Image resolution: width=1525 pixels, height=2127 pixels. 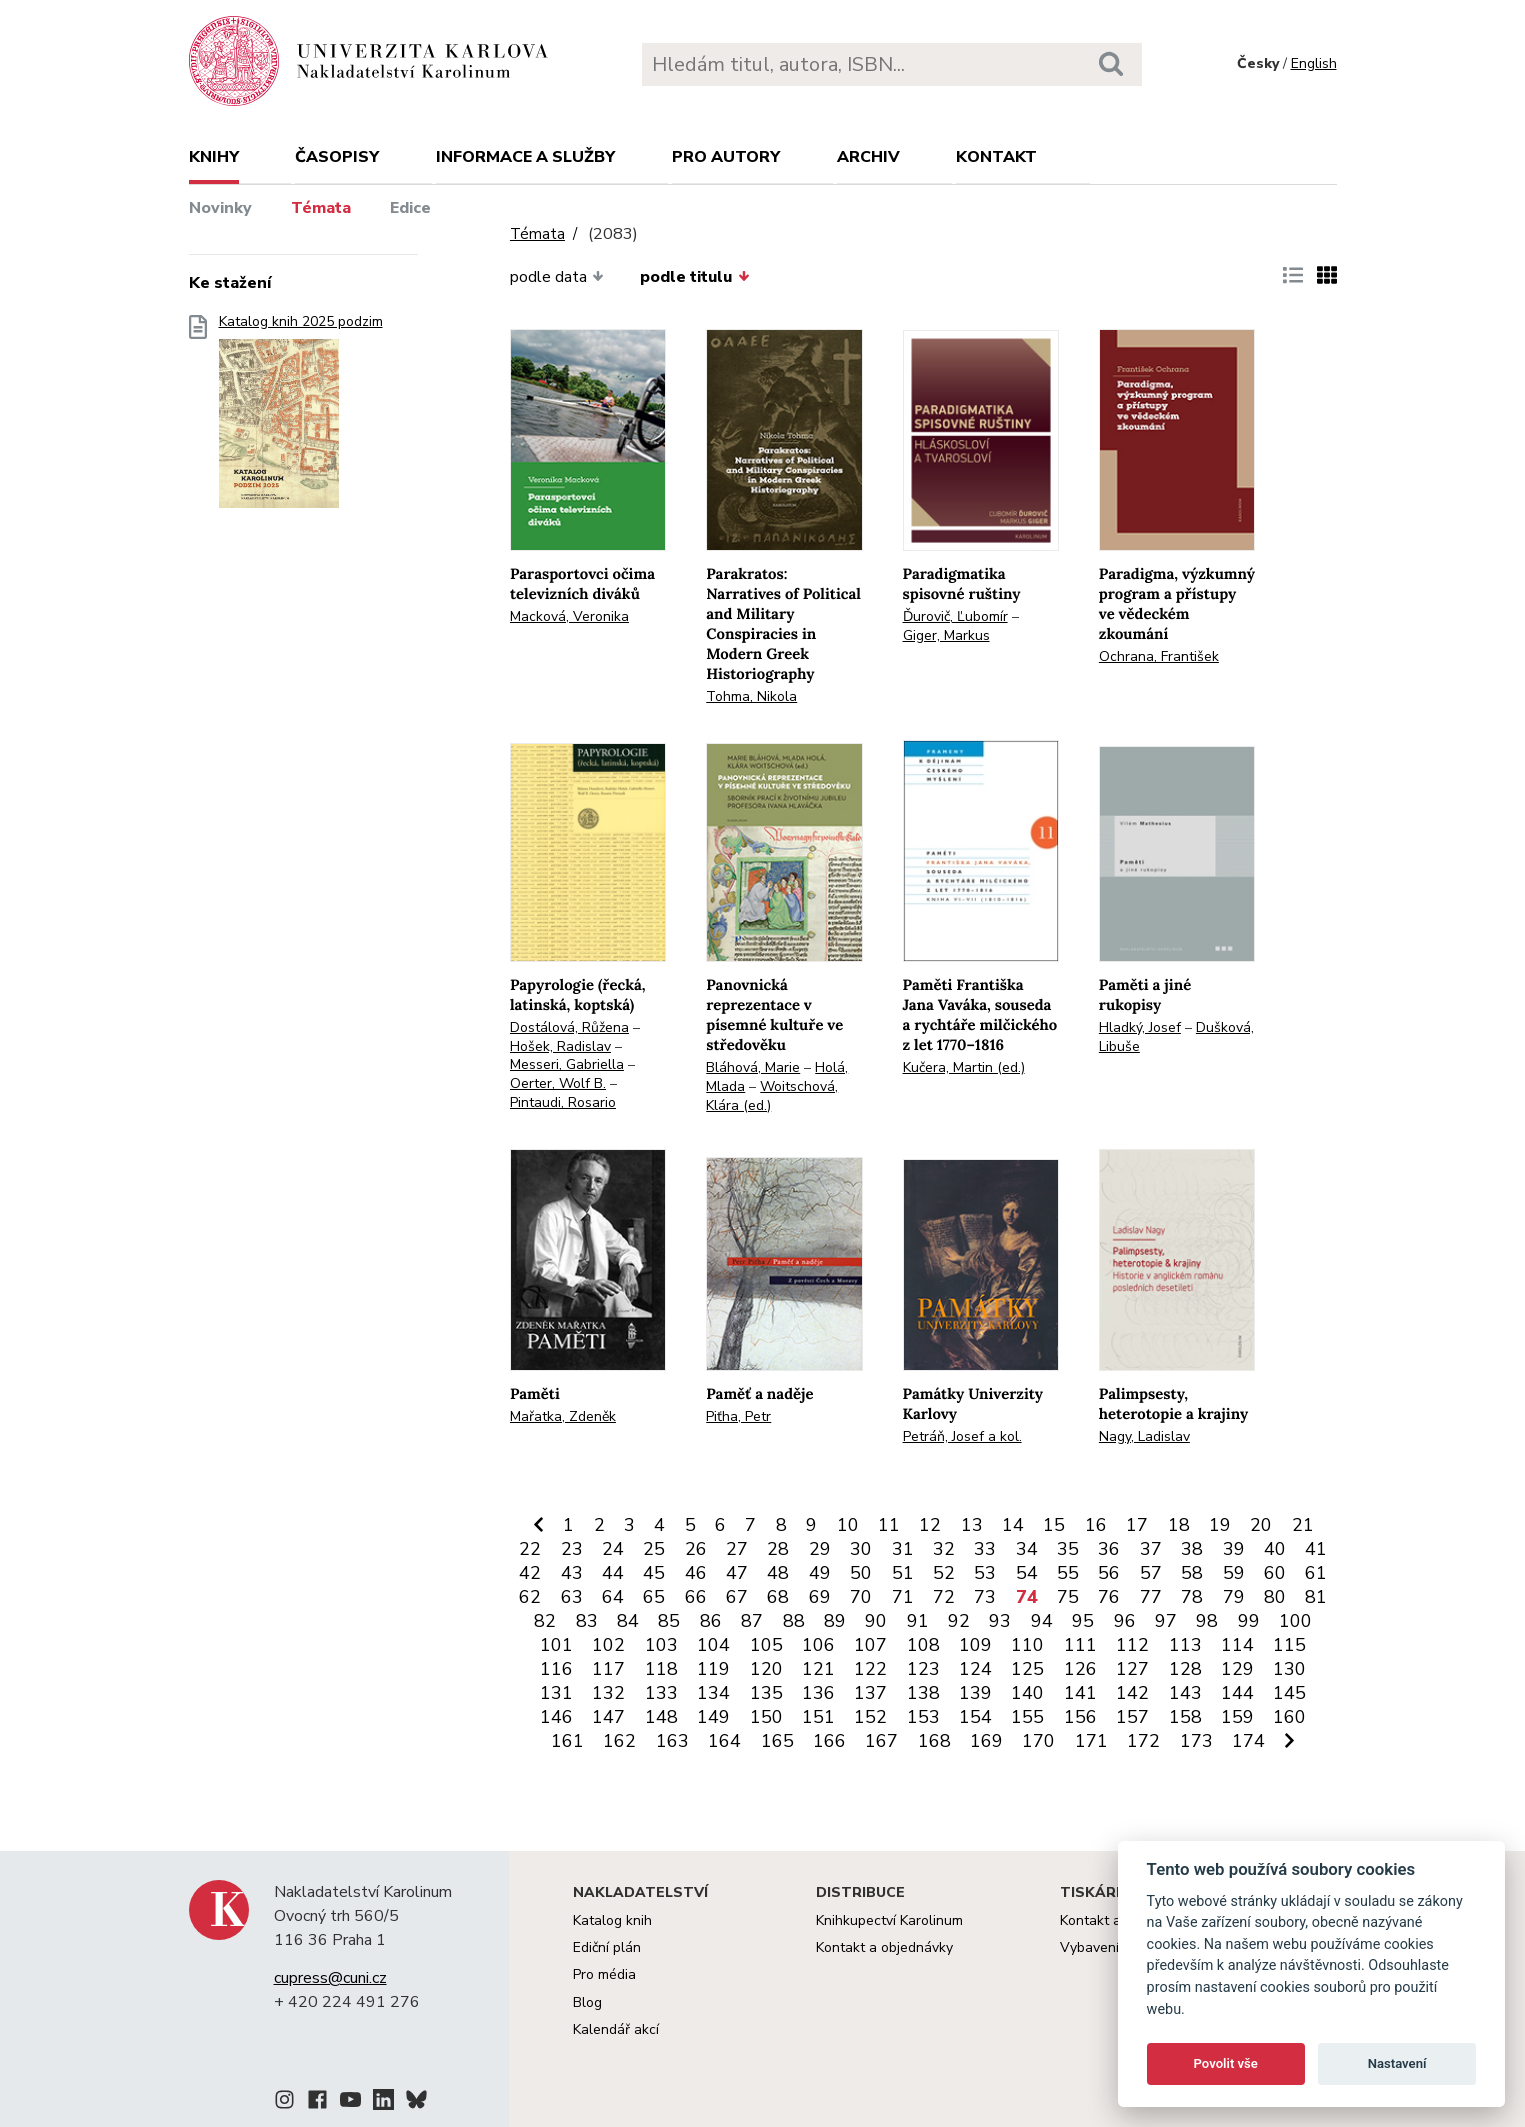 I want to click on 100, so click(x=1295, y=1621).